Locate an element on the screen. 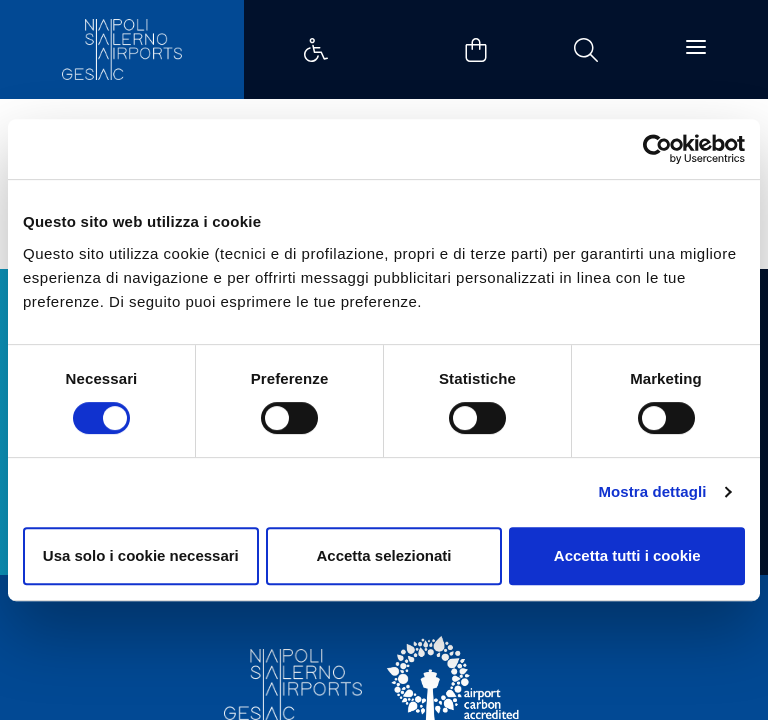  Accetta tutti i cookie is located at coordinates (627, 555).